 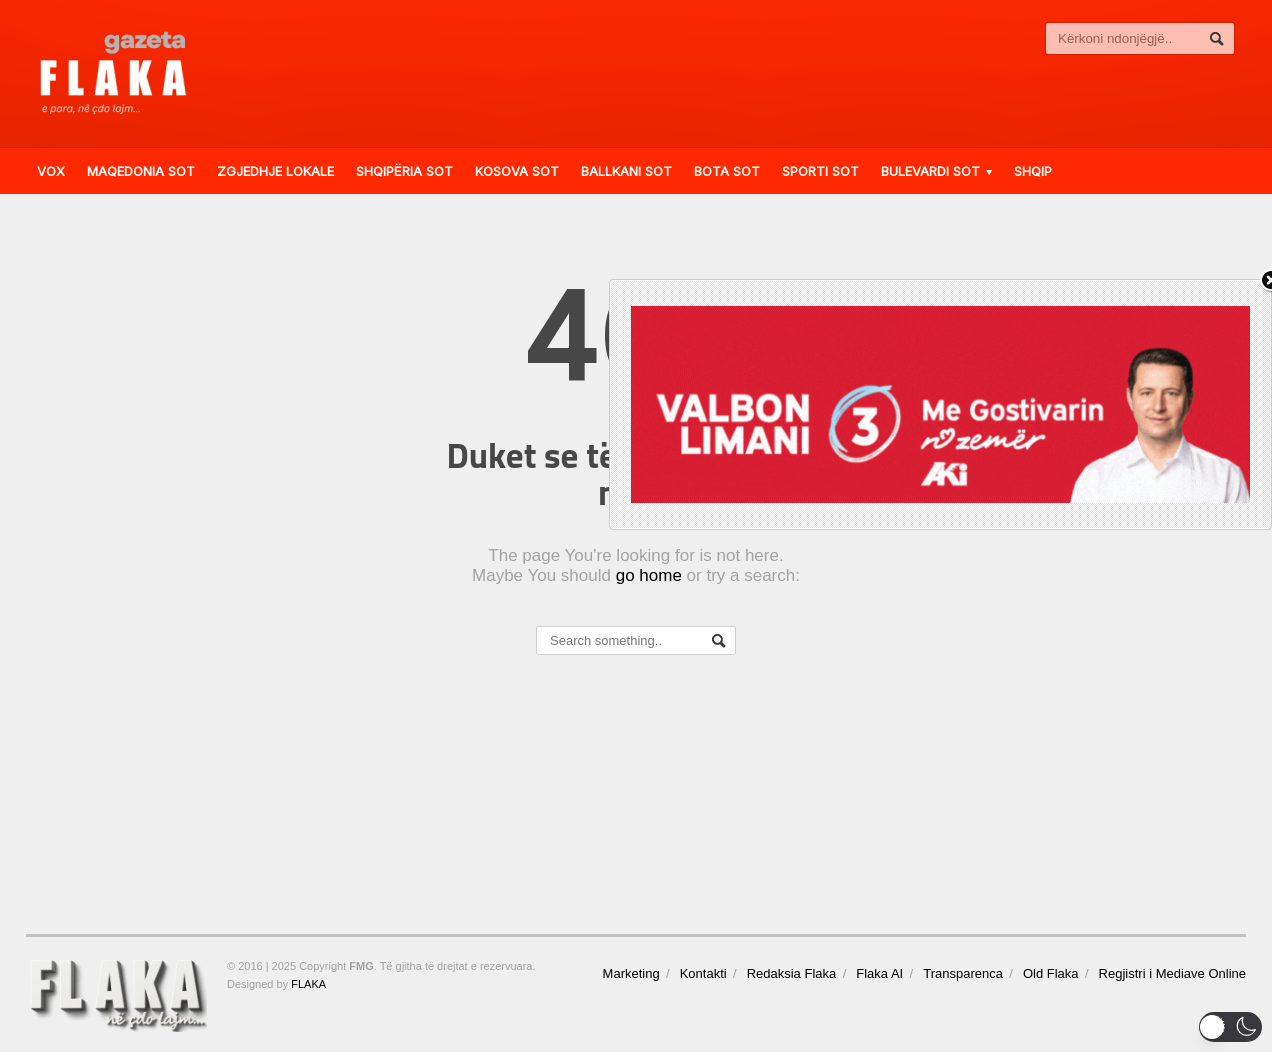 What do you see at coordinates (879, 973) in the screenshot?
I see `Flaka AI` at bounding box center [879, 973].